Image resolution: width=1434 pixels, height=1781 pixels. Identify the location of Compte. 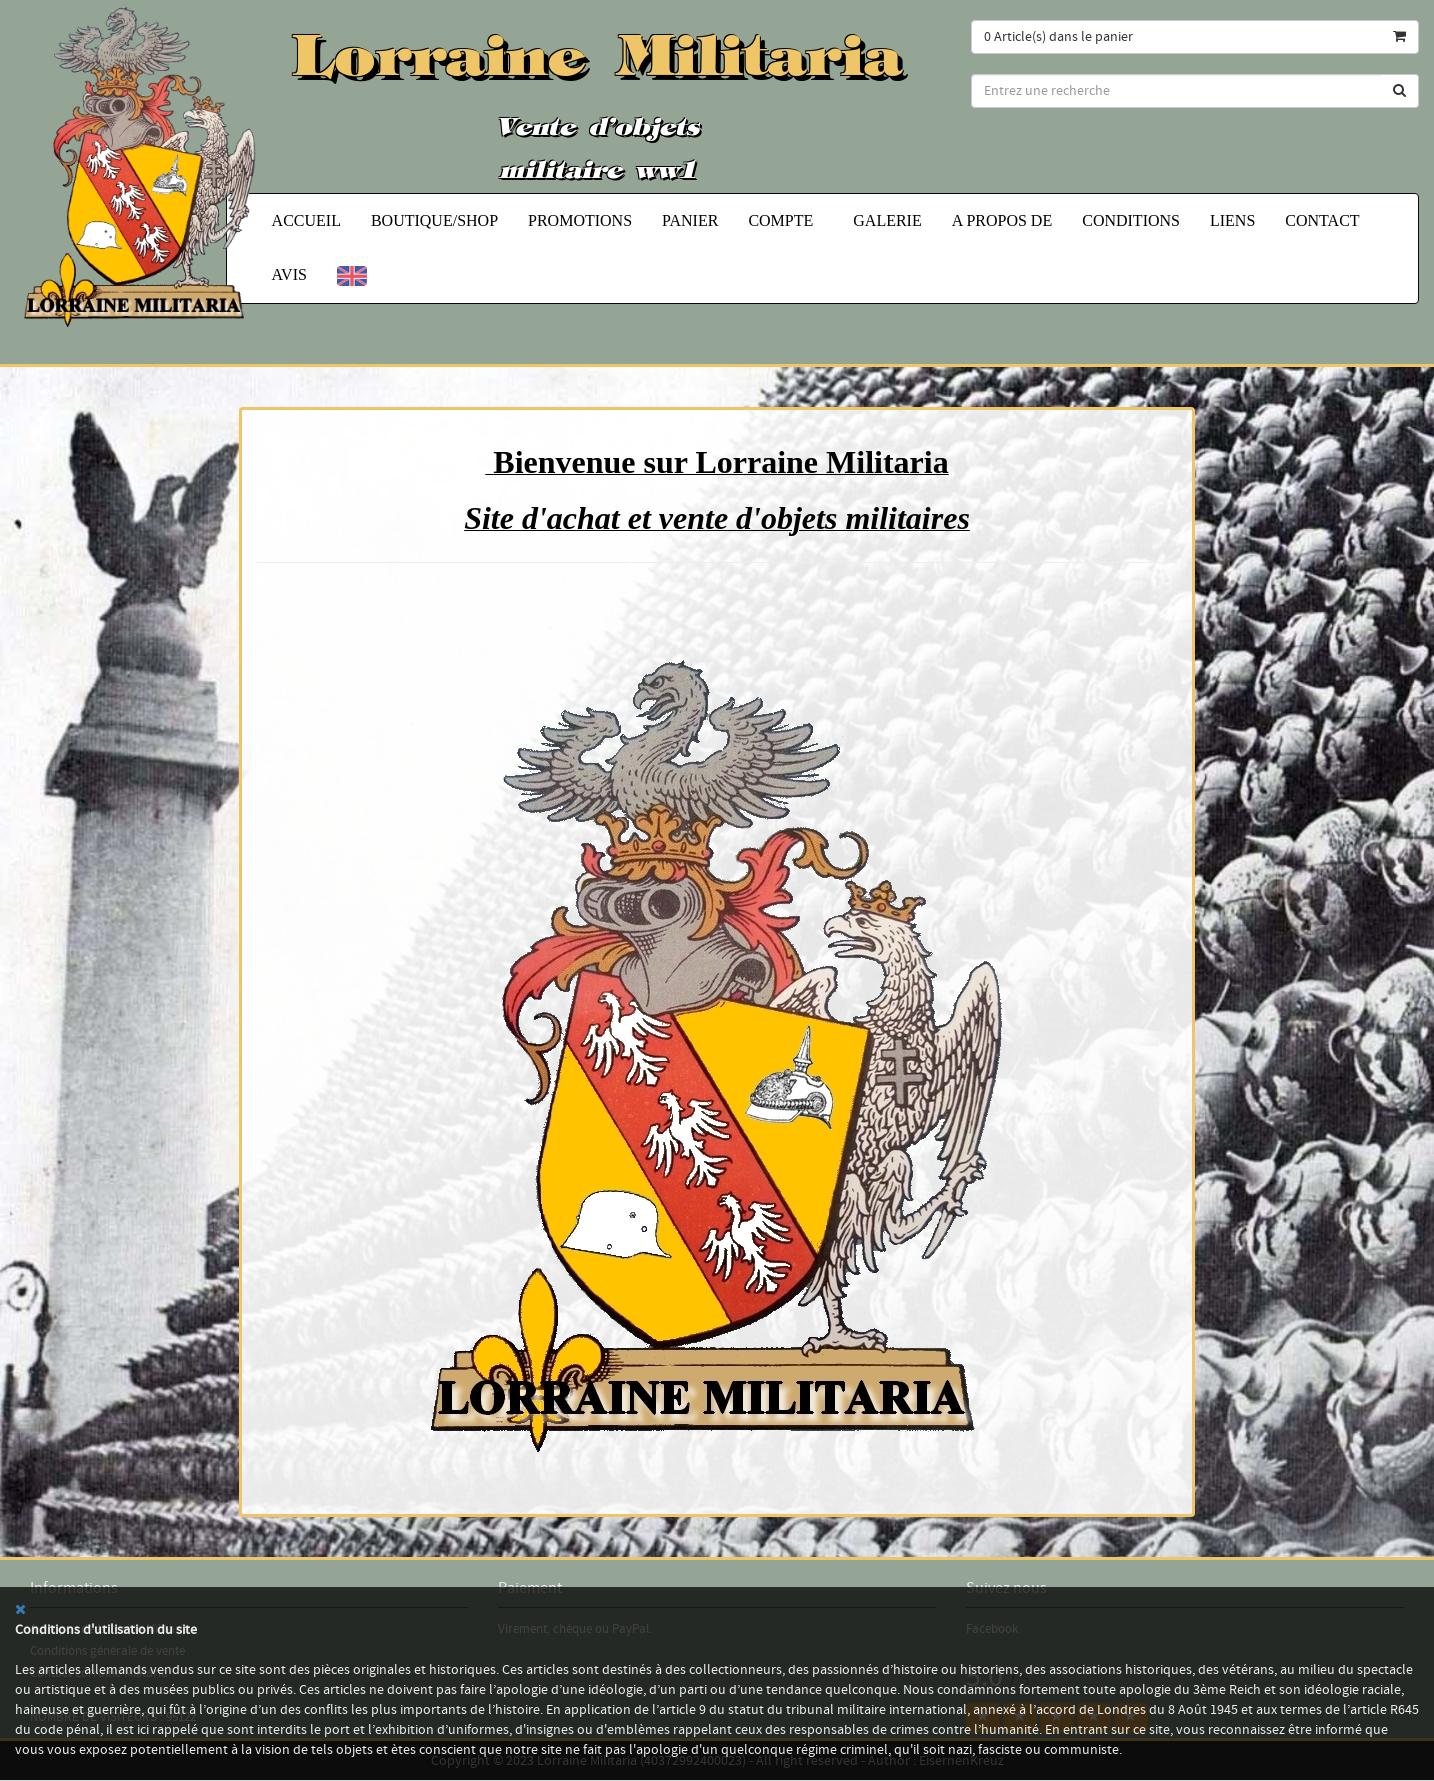
(785, 220).